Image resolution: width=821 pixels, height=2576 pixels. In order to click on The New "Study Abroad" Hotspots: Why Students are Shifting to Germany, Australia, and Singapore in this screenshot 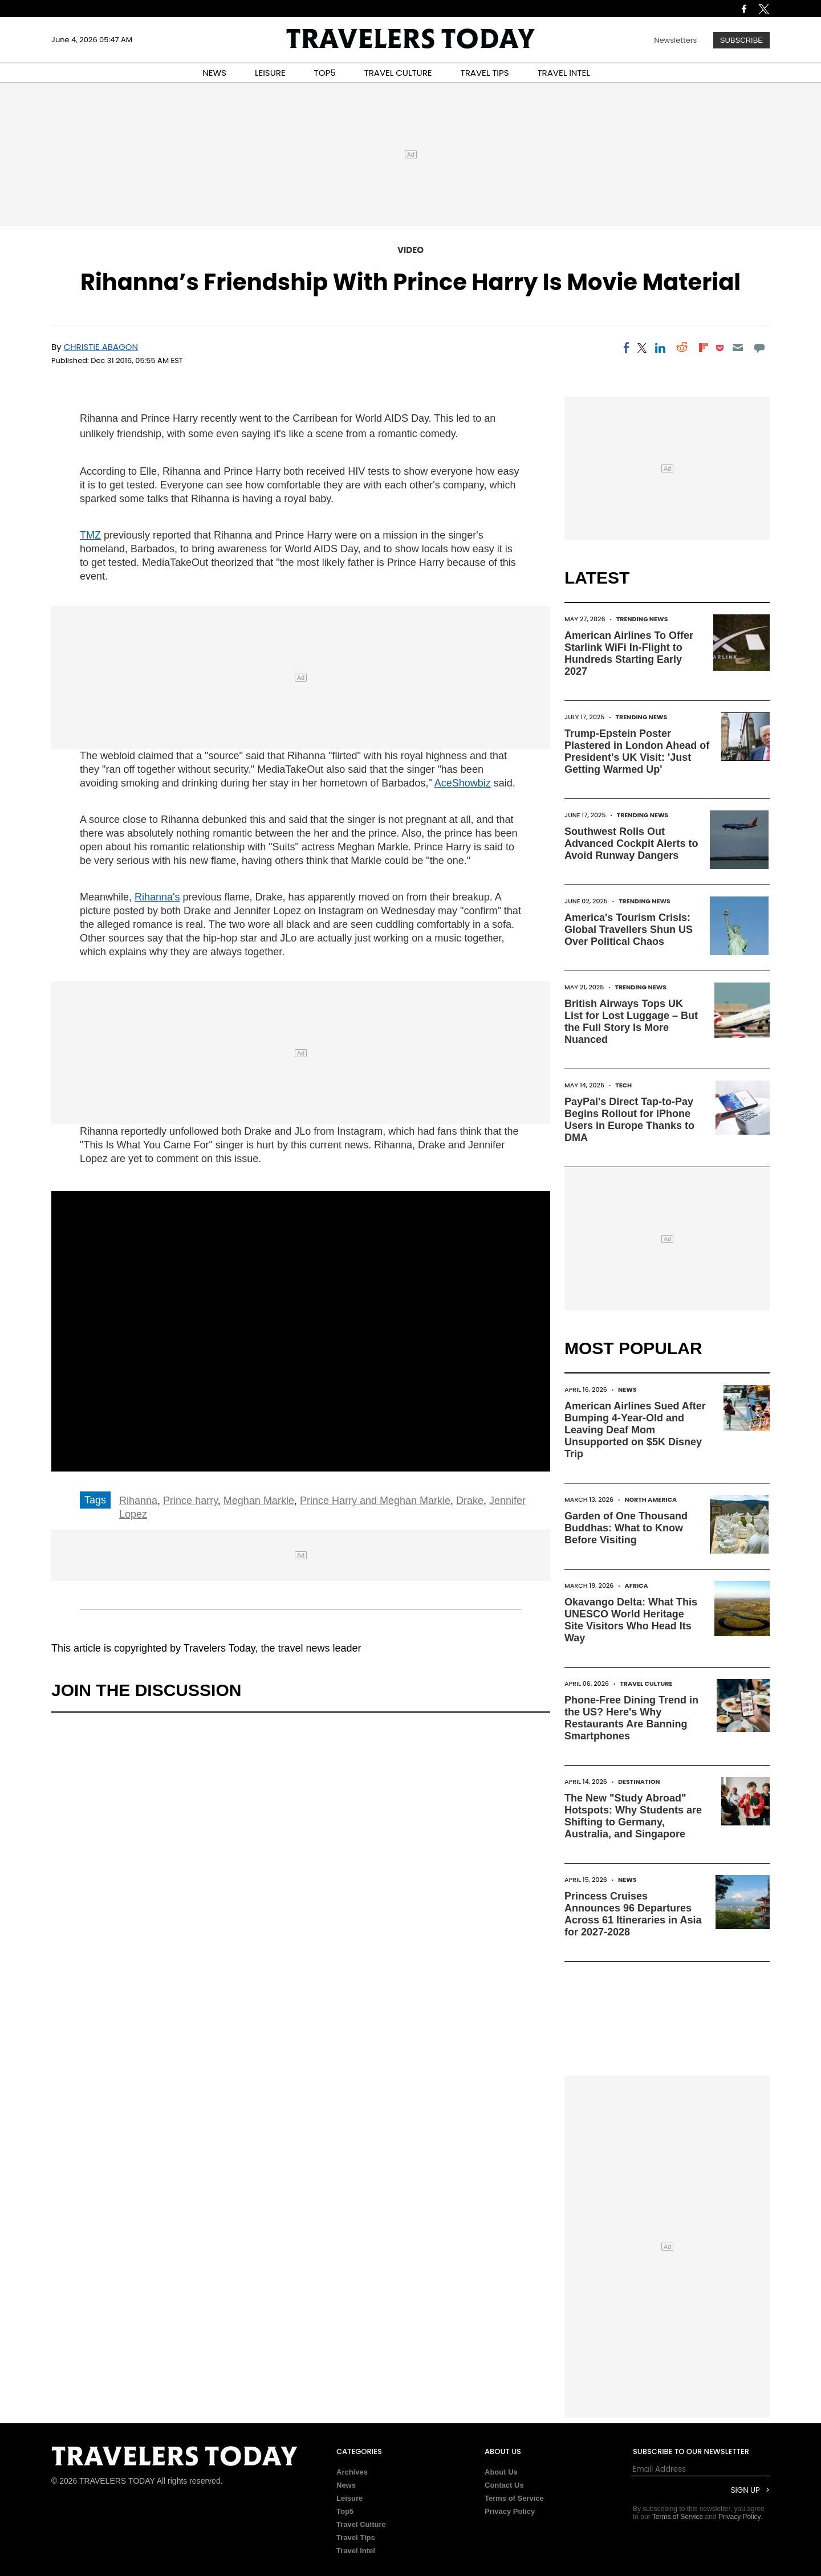, I will do `click(633, 1816)`.